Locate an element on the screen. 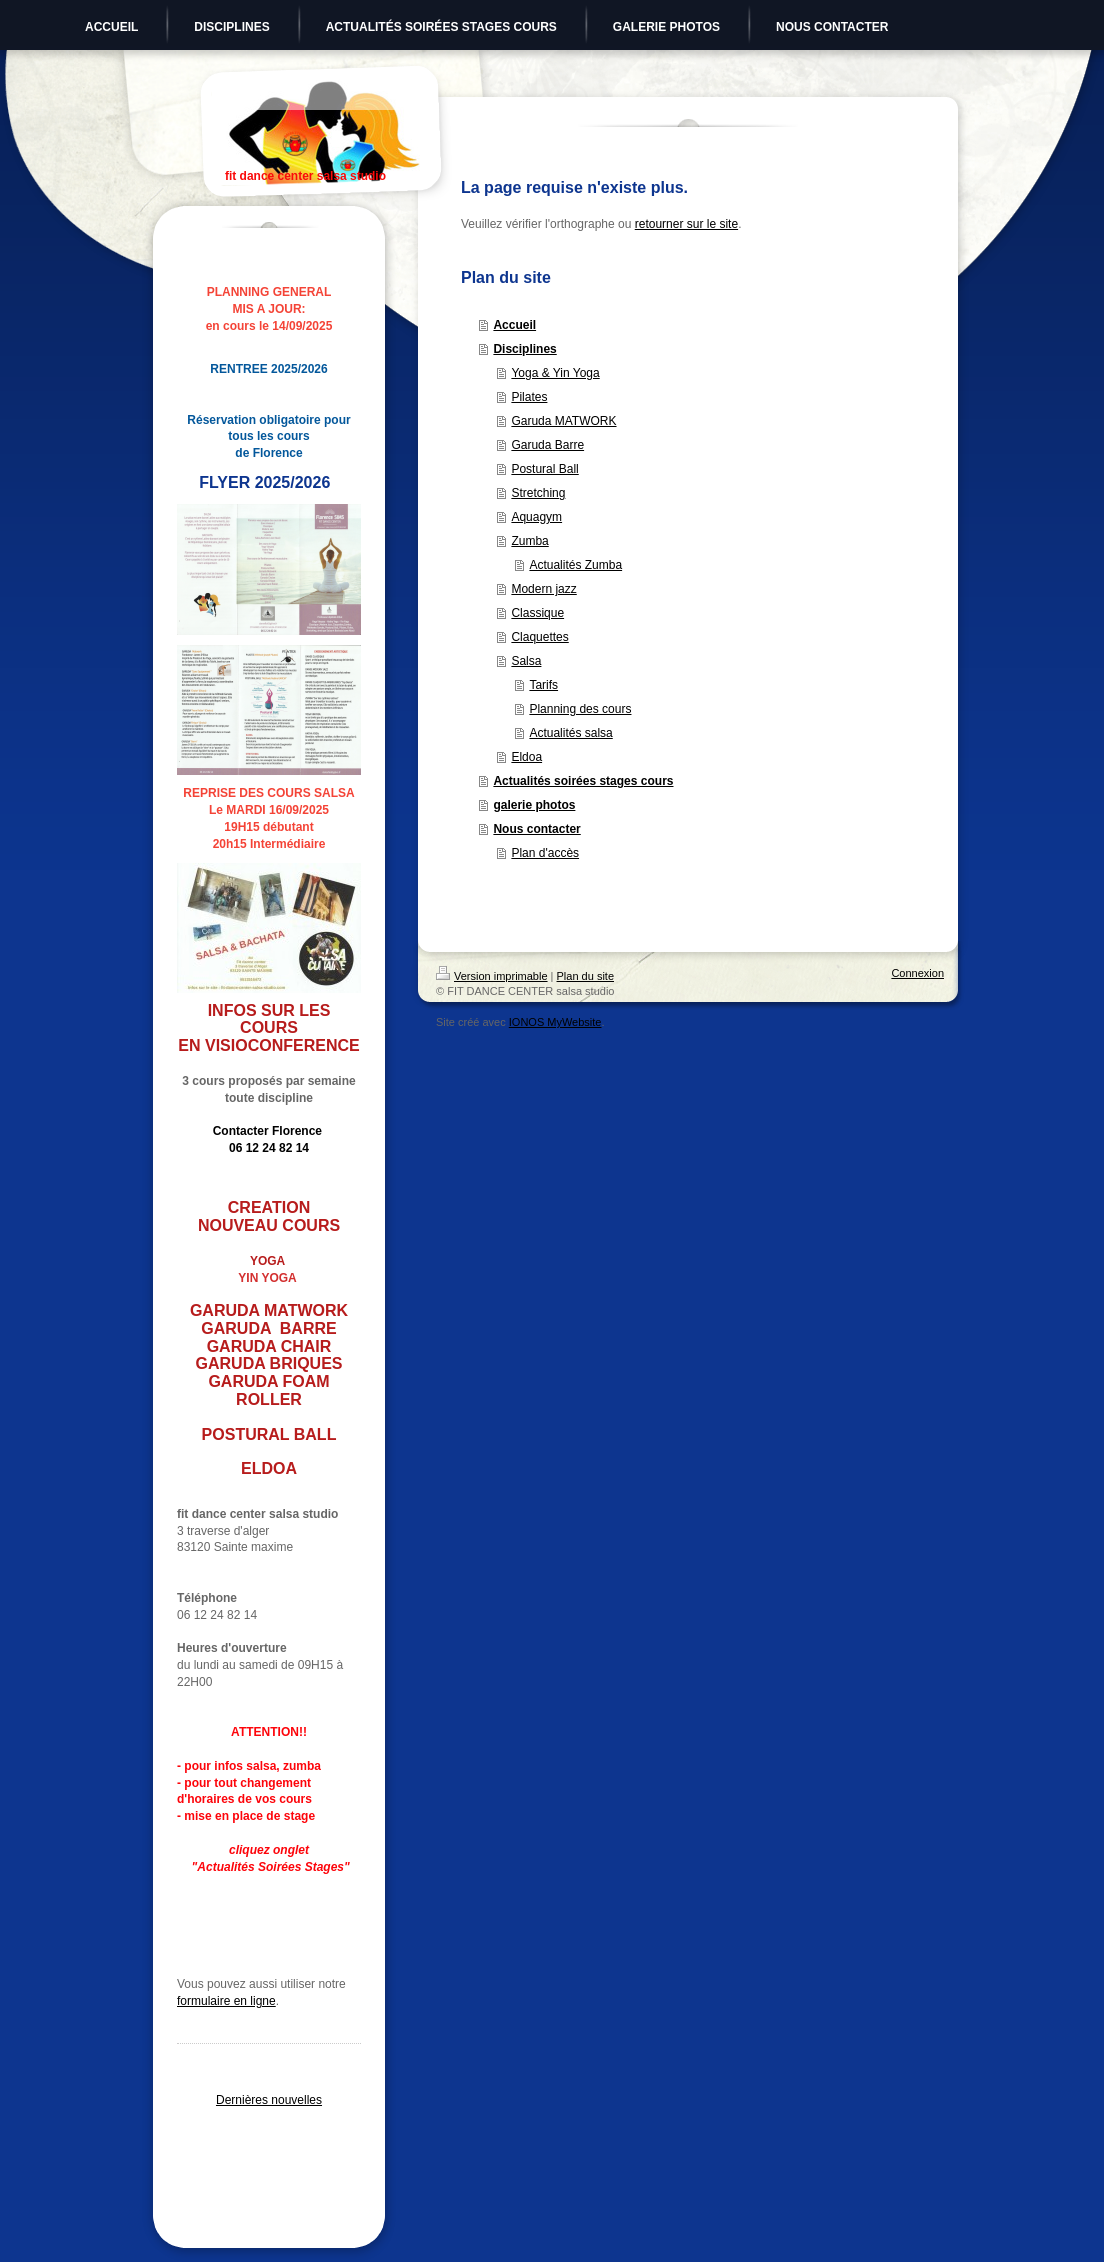 The height and width of the screenshot is (2262, 1104). Accueil is located at coordinates (514, 325).